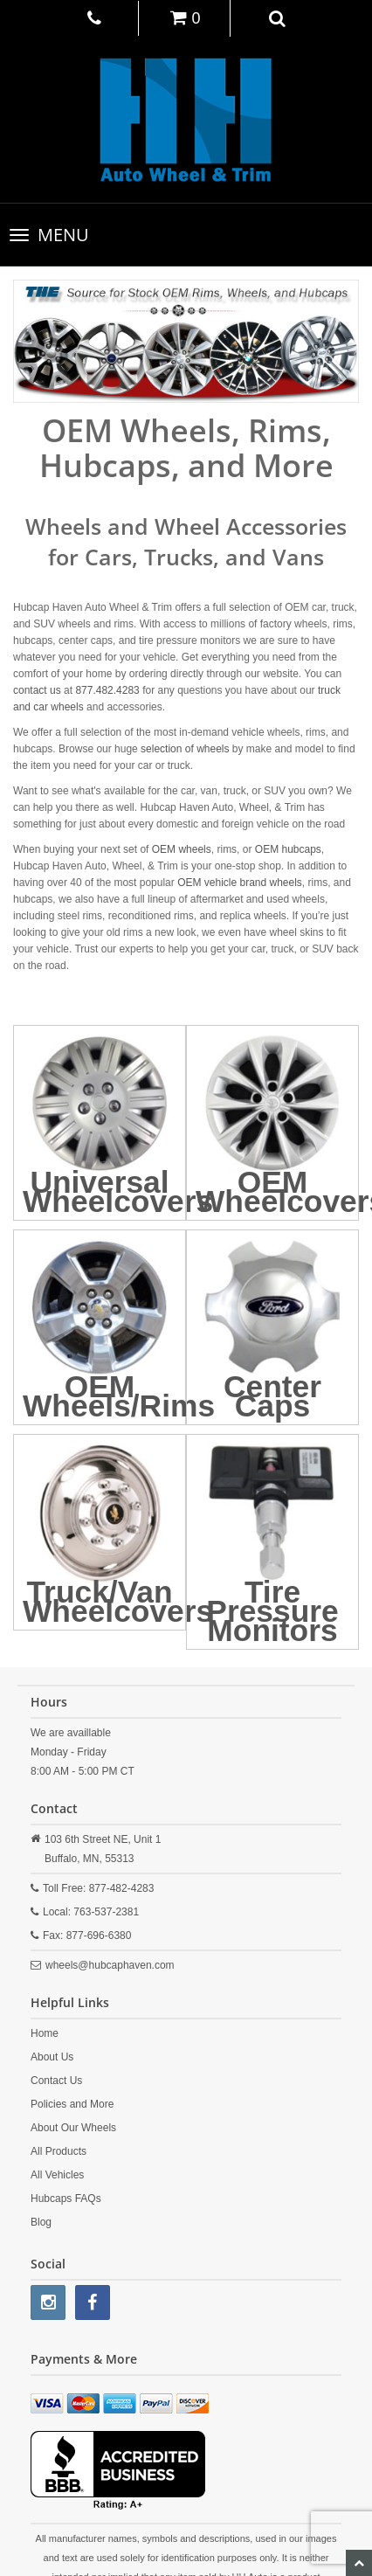 Image resolution: width=372 pixels, height=2576 pixels. Describe the element at coordinates (66, 2198) in the screenshot. I see `Hubcaps FAQs` at that location.